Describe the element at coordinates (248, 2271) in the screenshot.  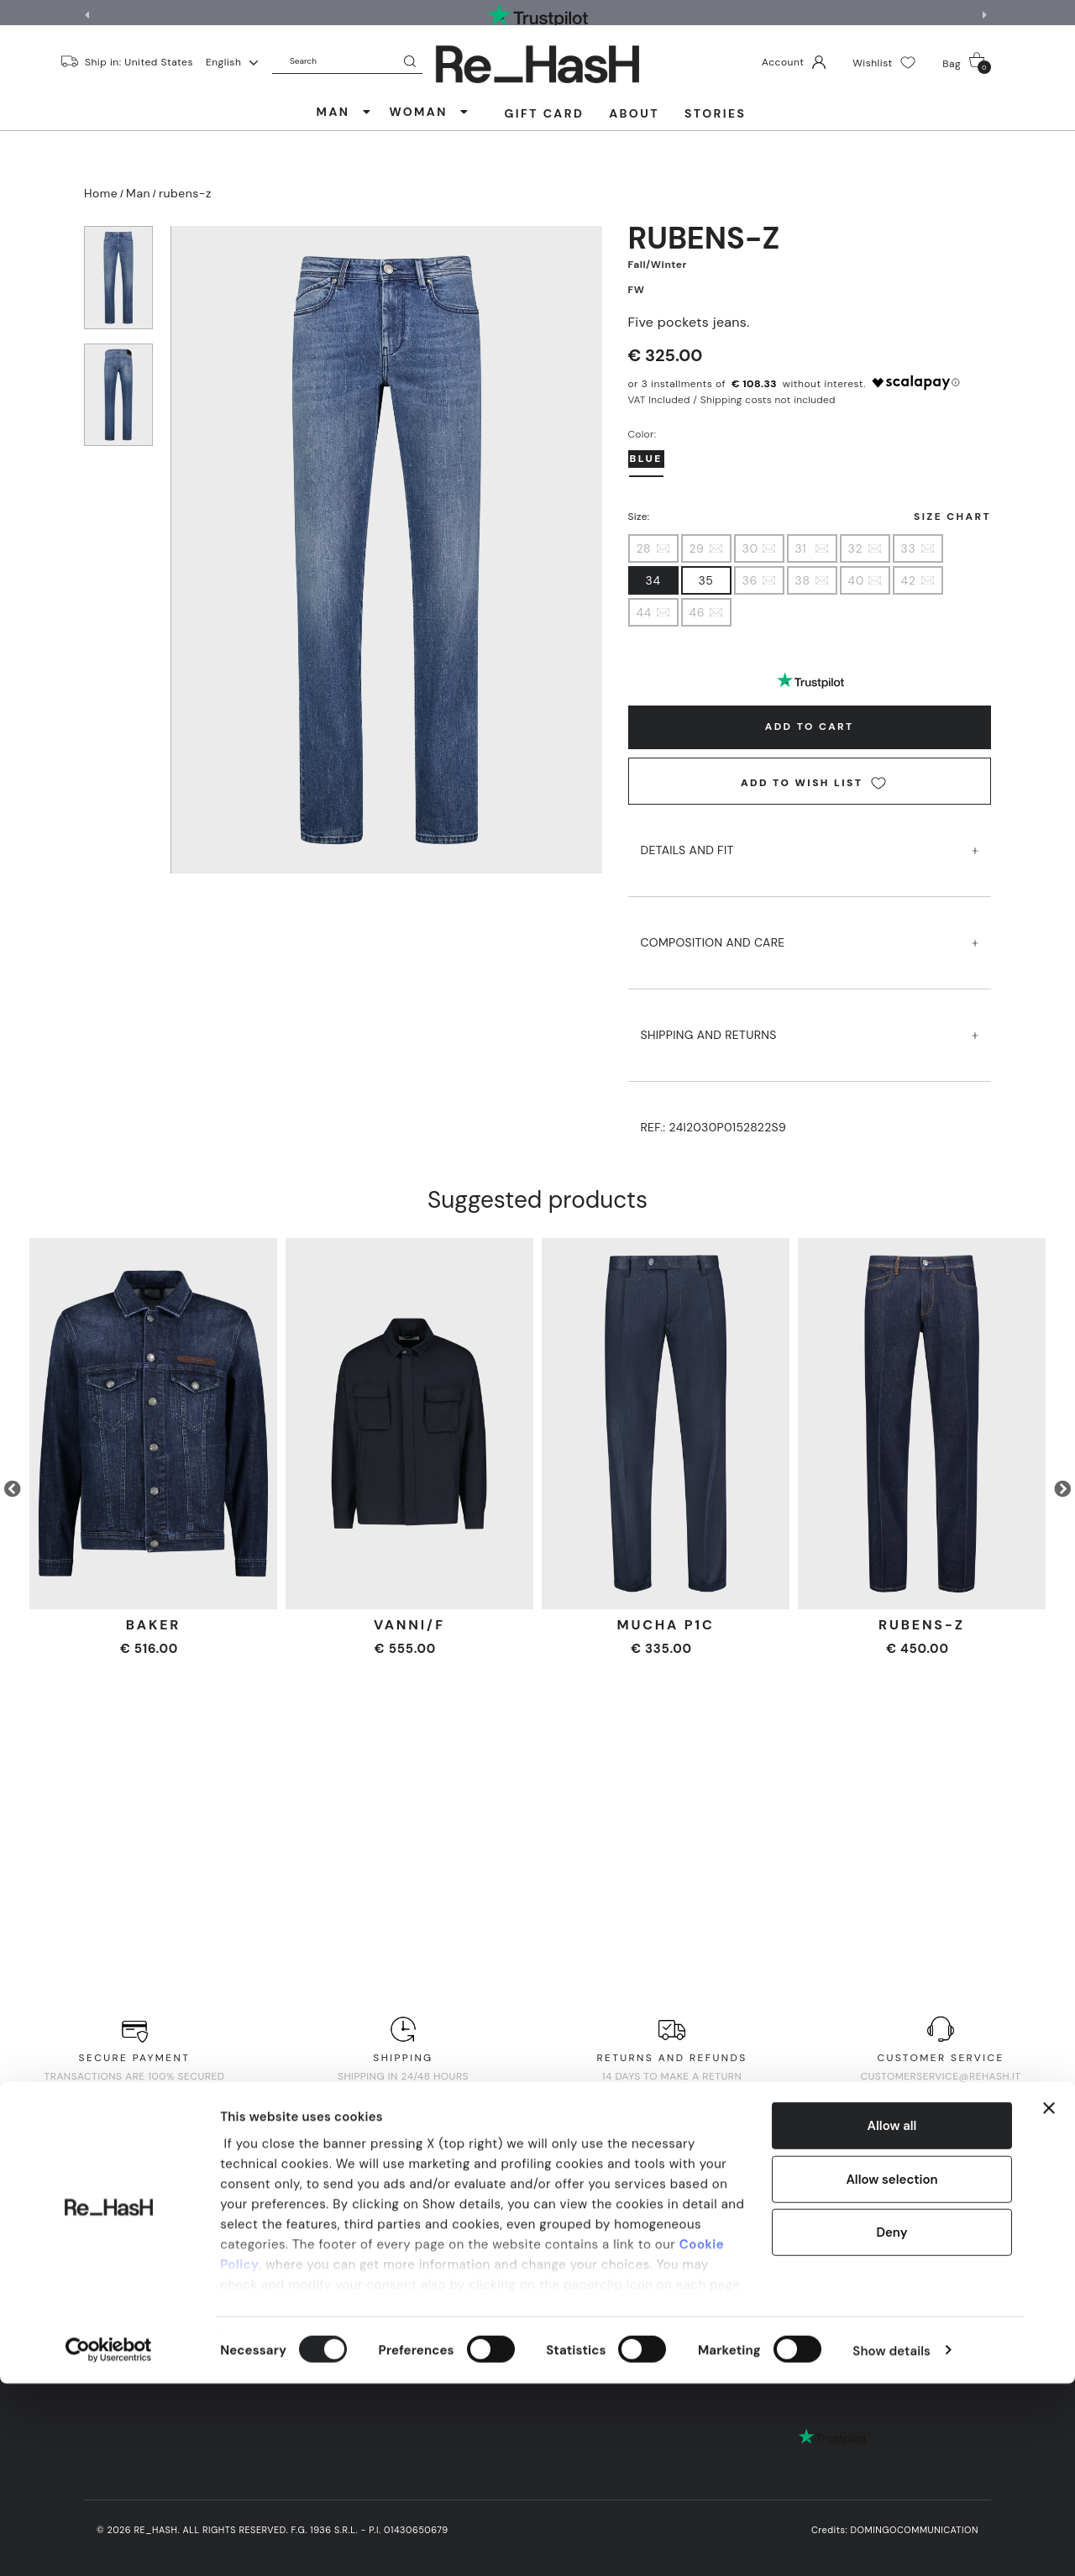
I see `Help` at that location.